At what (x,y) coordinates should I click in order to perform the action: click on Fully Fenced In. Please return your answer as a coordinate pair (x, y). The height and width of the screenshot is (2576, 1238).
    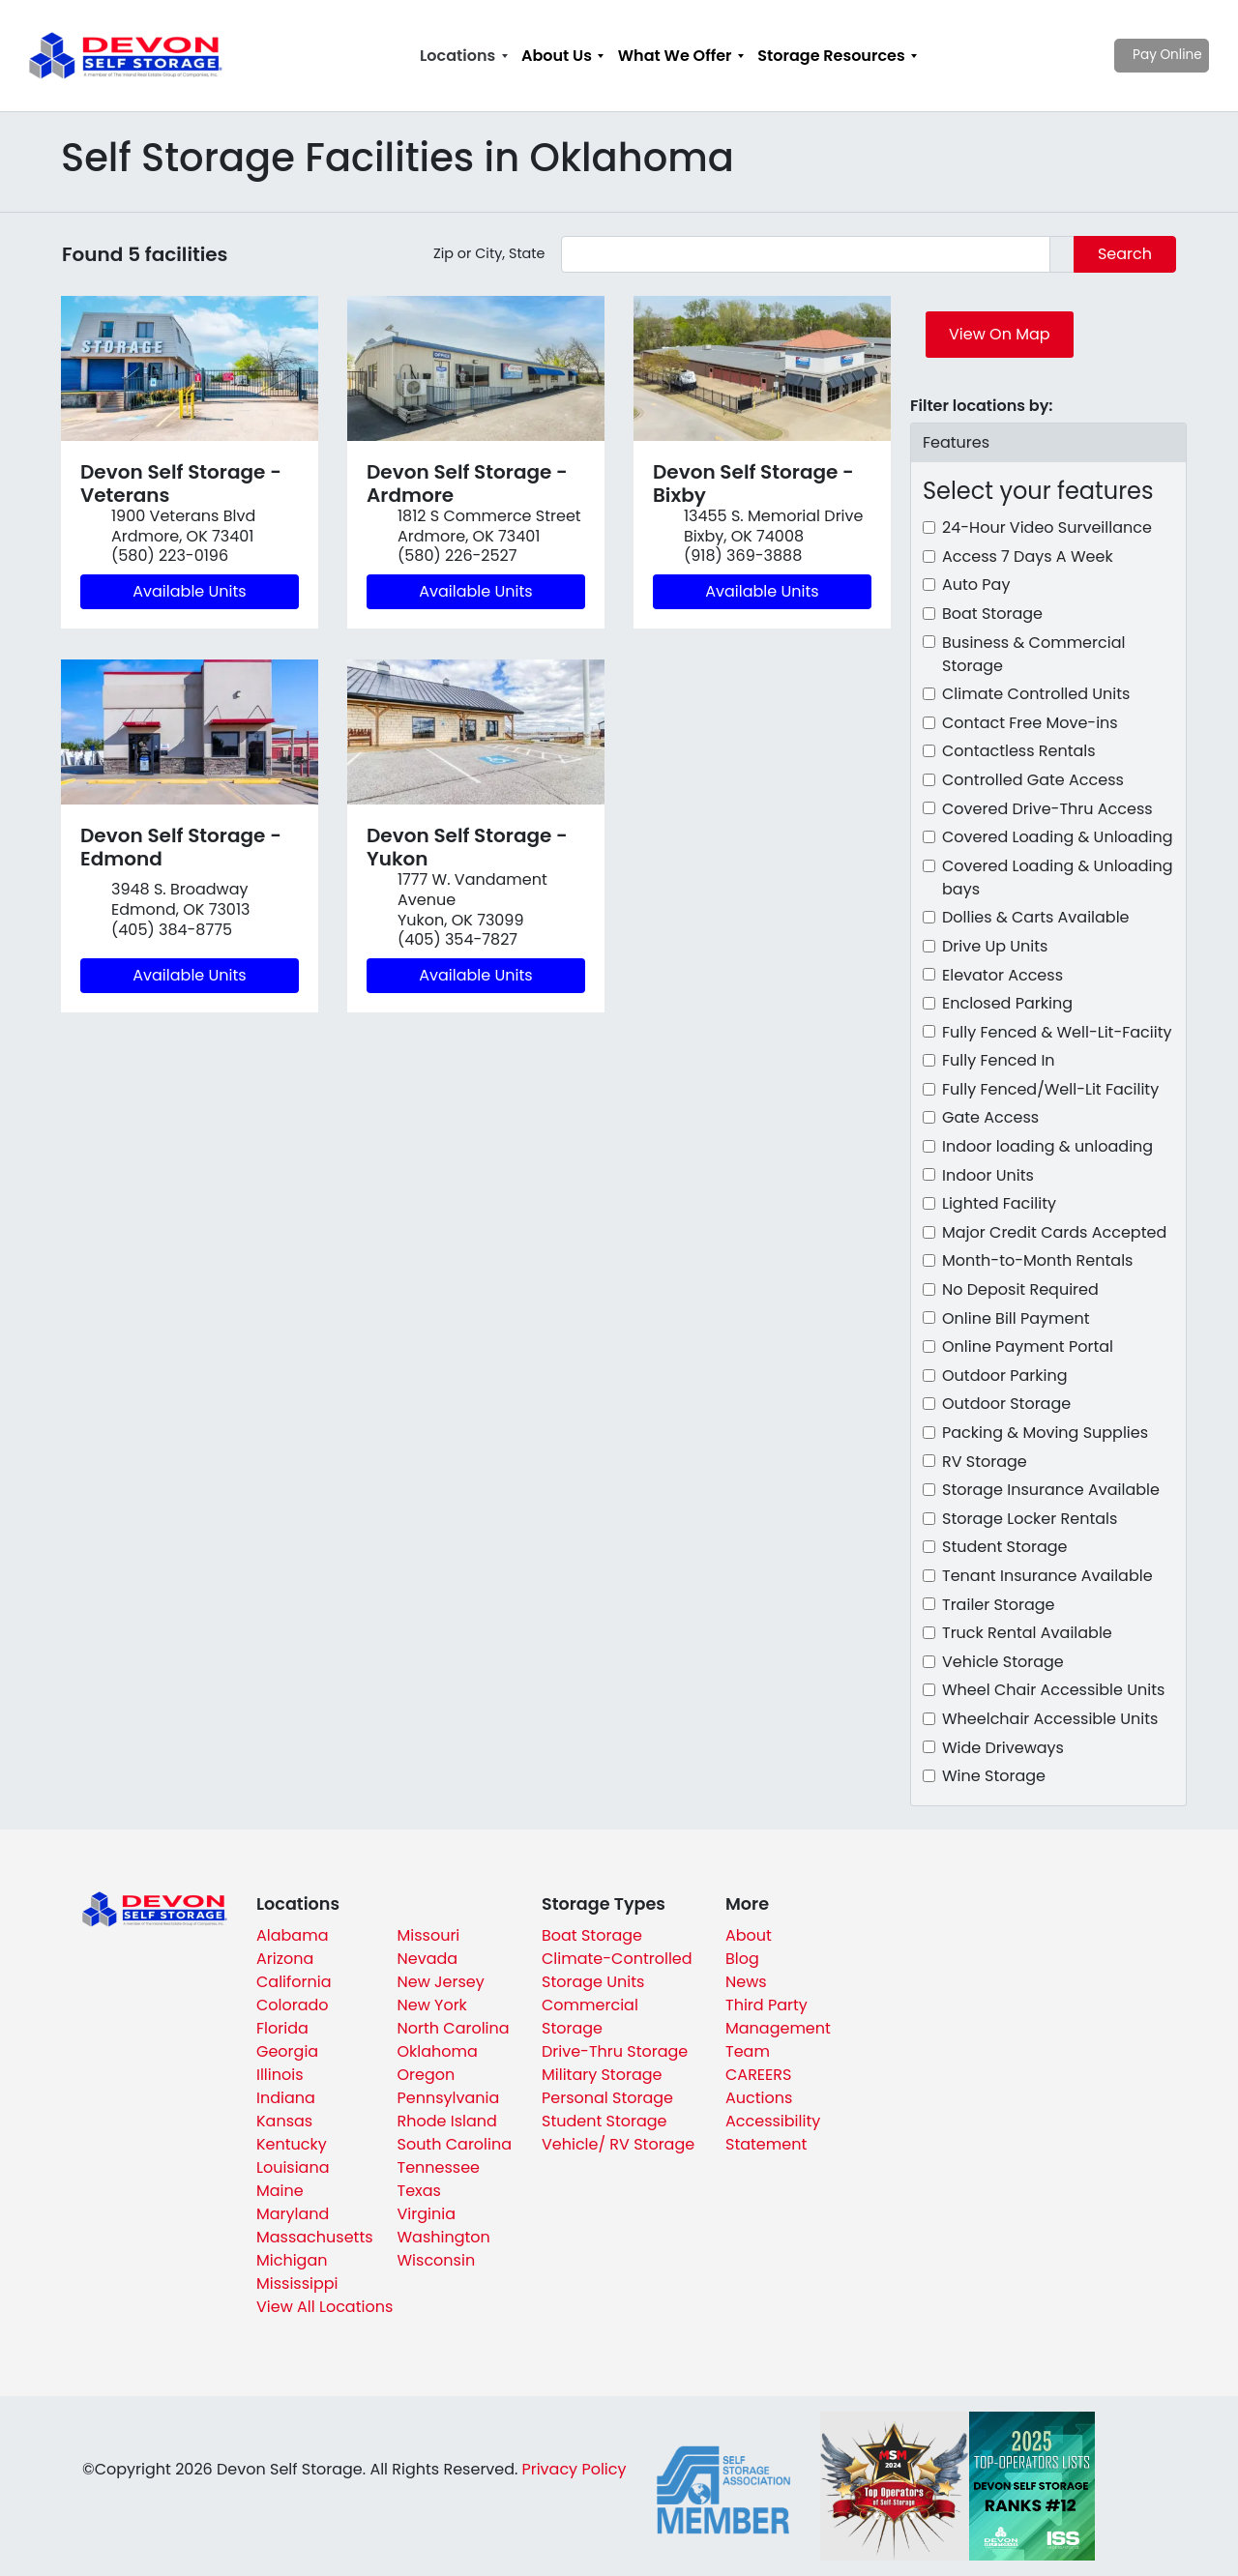
    Looking at the image, I should click on (998, 1060).